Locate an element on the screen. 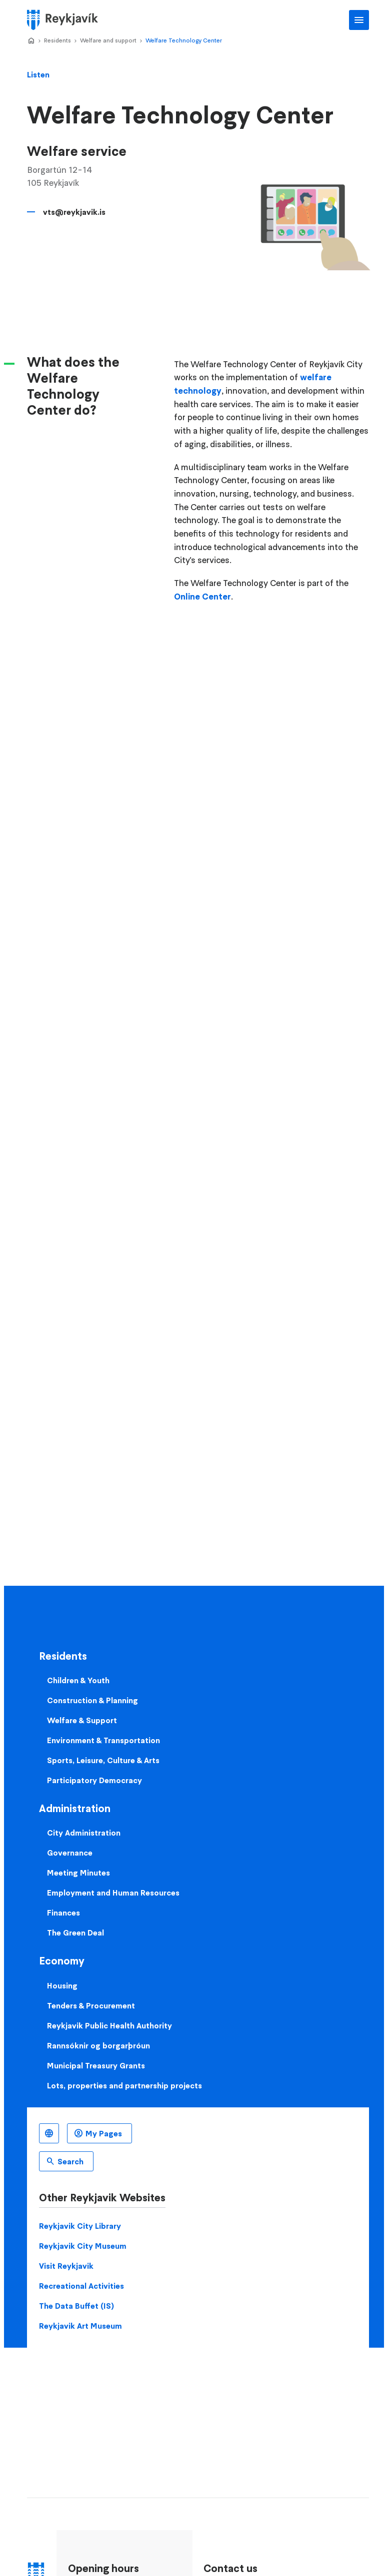 Image resolution: width=388 pixels, height=2576 pixels. Welfare Technology Center is located at coordinates (184, 40).